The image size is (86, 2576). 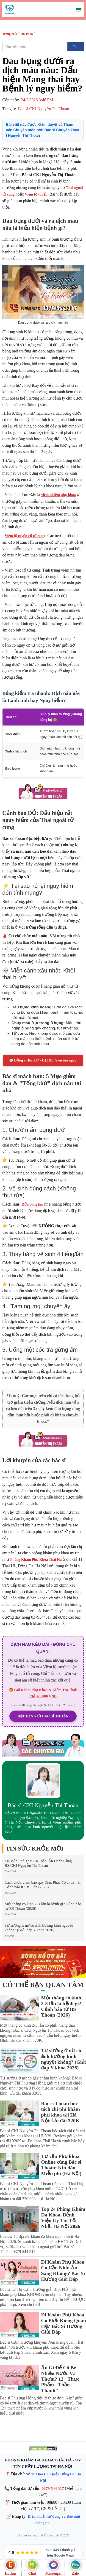 What do you see at coordinates (63, 2270) in the screenshot?
I see `Đi Khám Phụ Khoa Có Cần Nhịn Ăn Sáng Không? Bác Sĩ Hương Giải Đáp` at bounding box center [63, 2270].